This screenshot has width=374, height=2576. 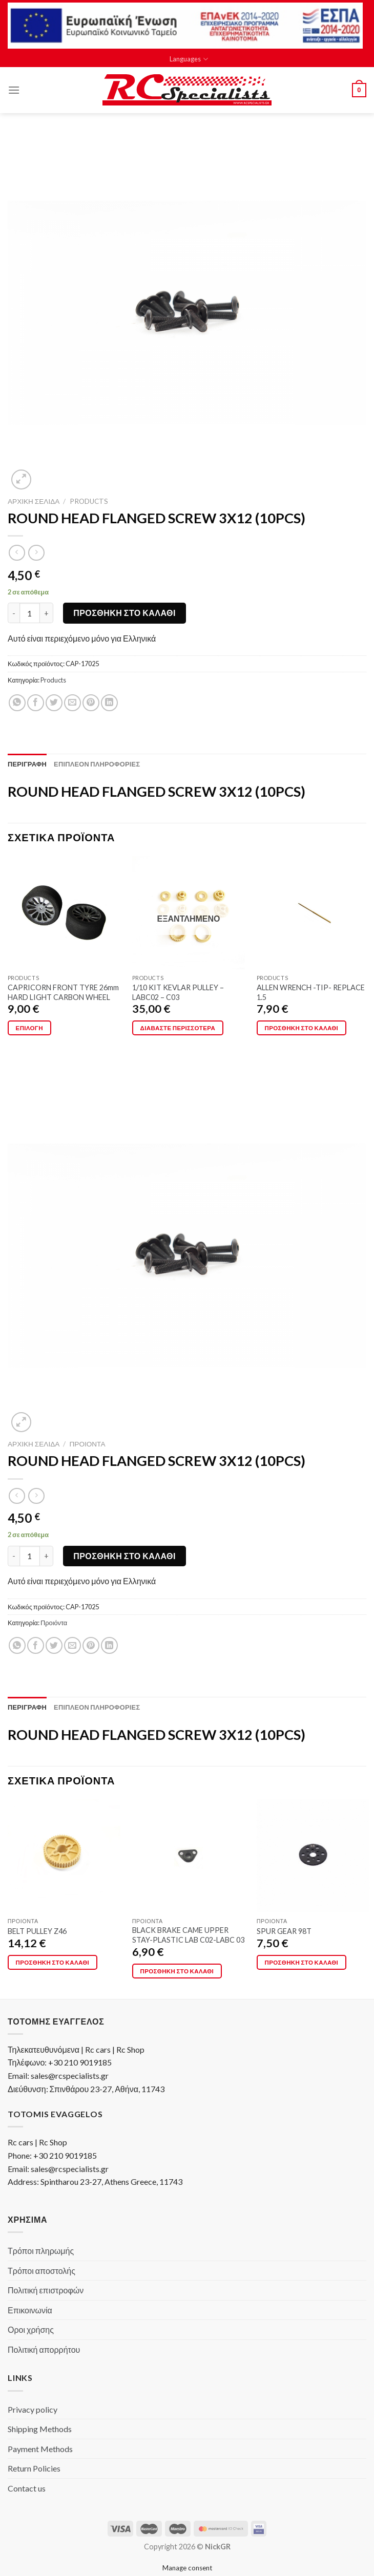 What do you see at coordinates (54, 702) in the screenshot?
I see `[Share on Twitter]` at bounding box center [54, 702].